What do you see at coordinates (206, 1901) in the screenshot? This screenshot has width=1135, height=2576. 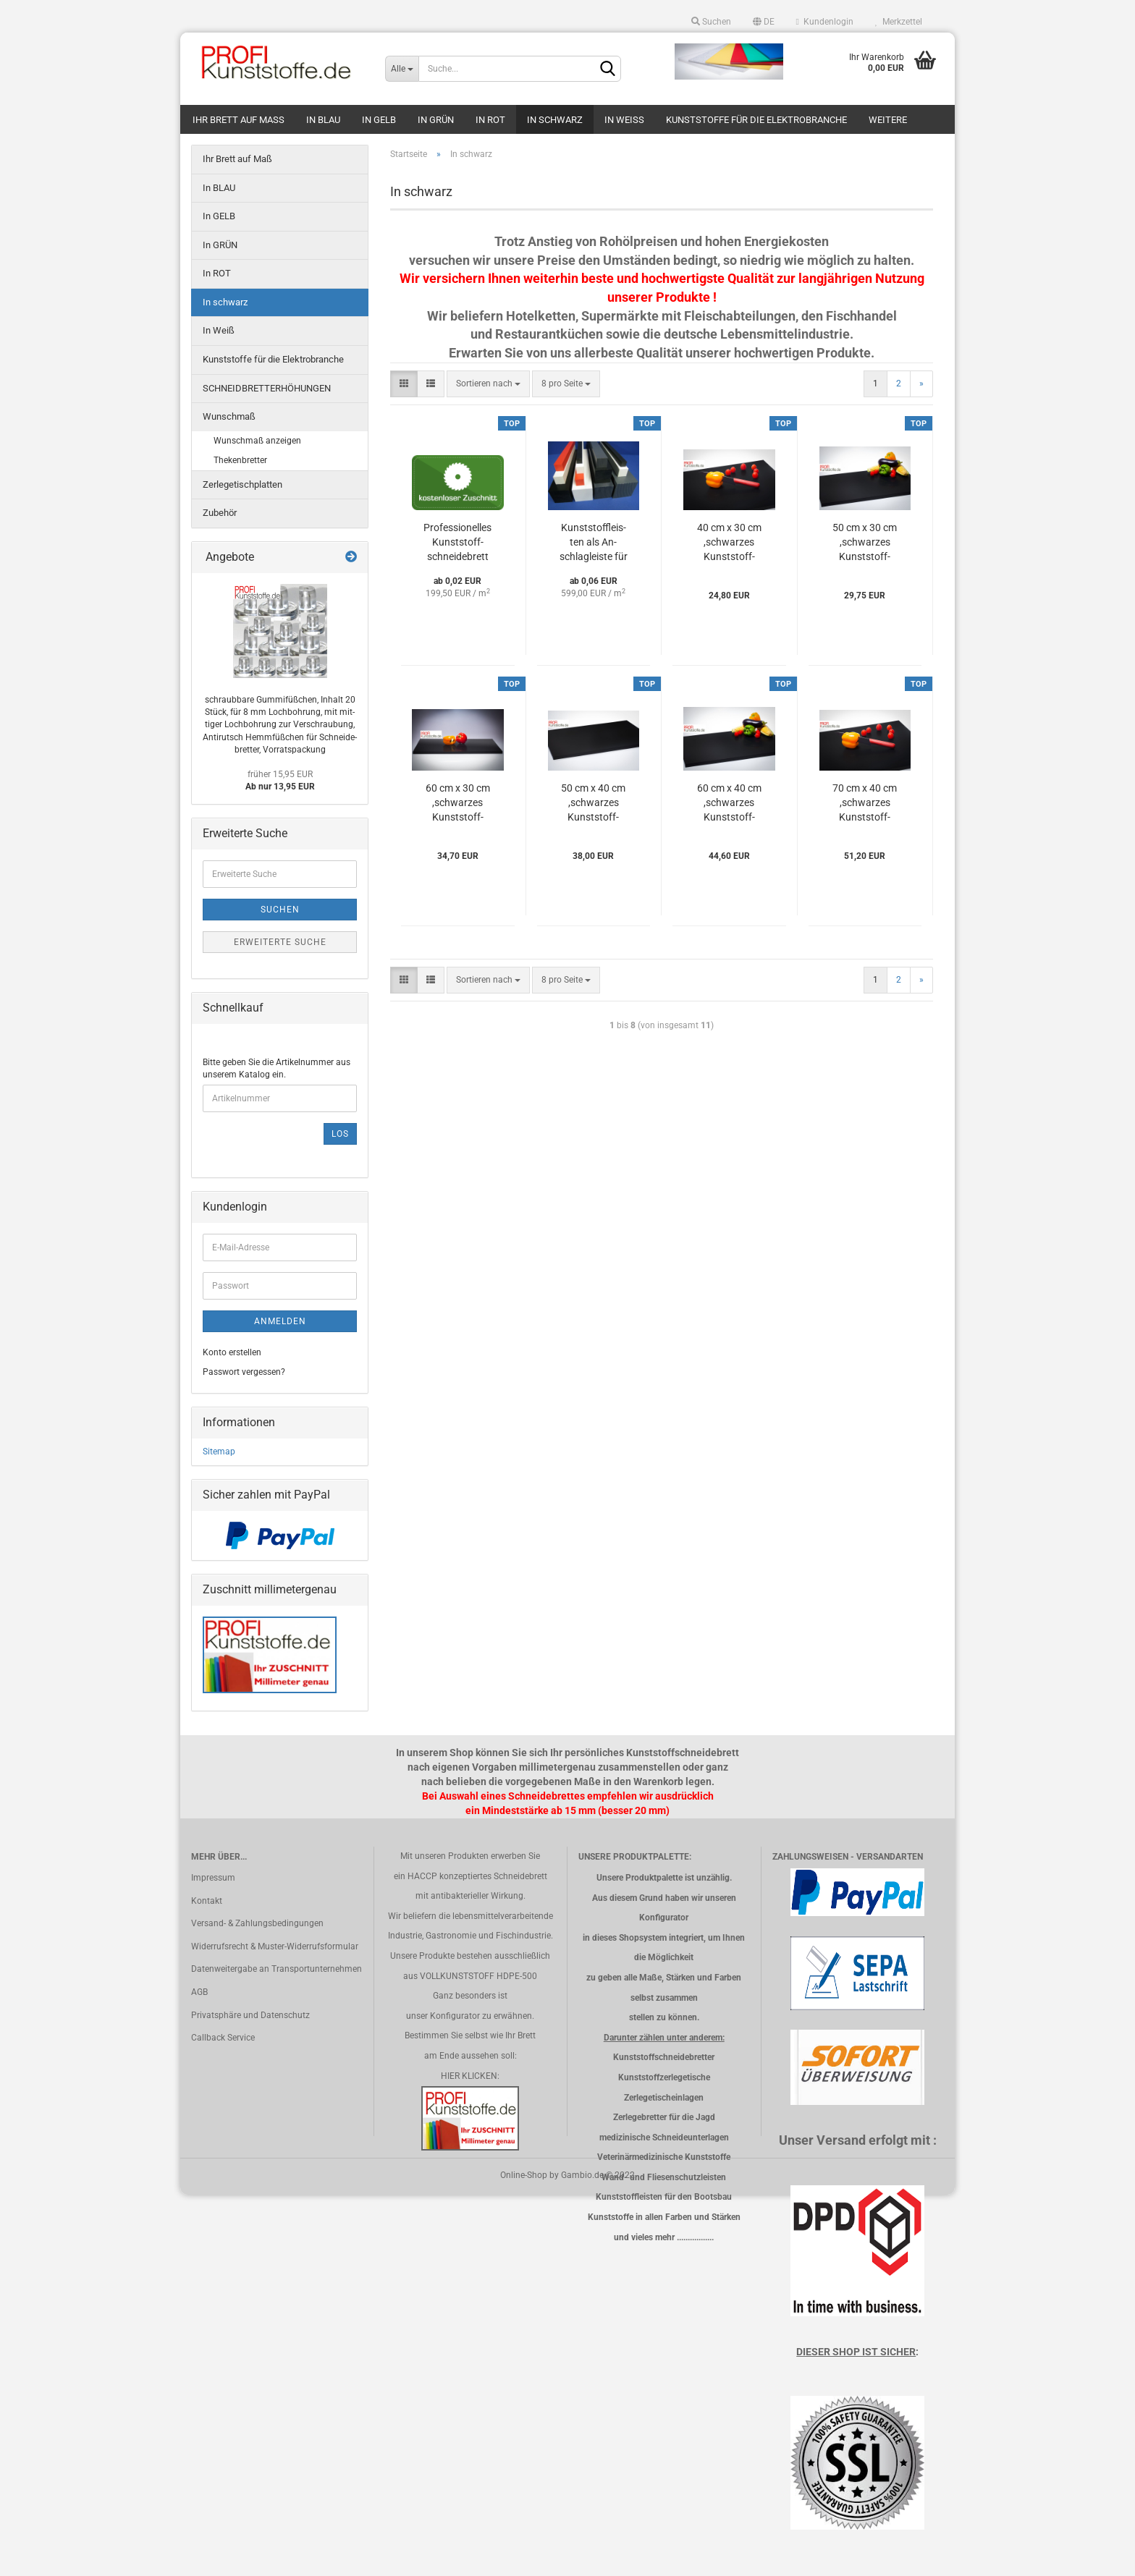 I see `Kontakt` at bounding box center [206, 1901].